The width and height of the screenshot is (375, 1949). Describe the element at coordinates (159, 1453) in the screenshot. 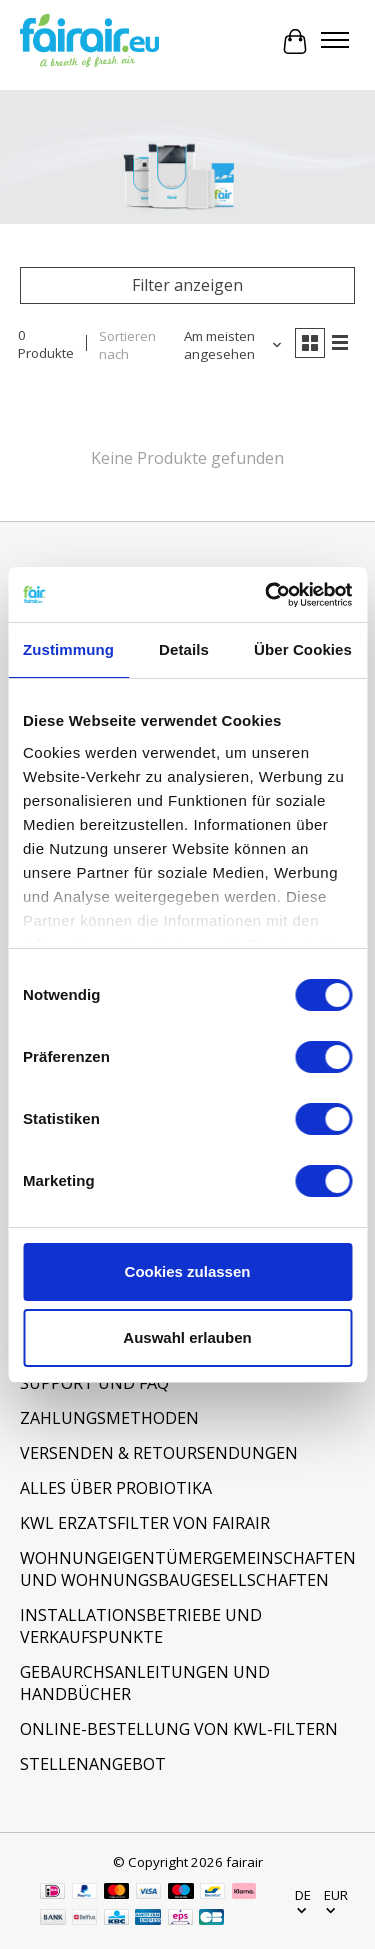

I see `VERSENDEN & RETOURSENDUNGEN` at that location.